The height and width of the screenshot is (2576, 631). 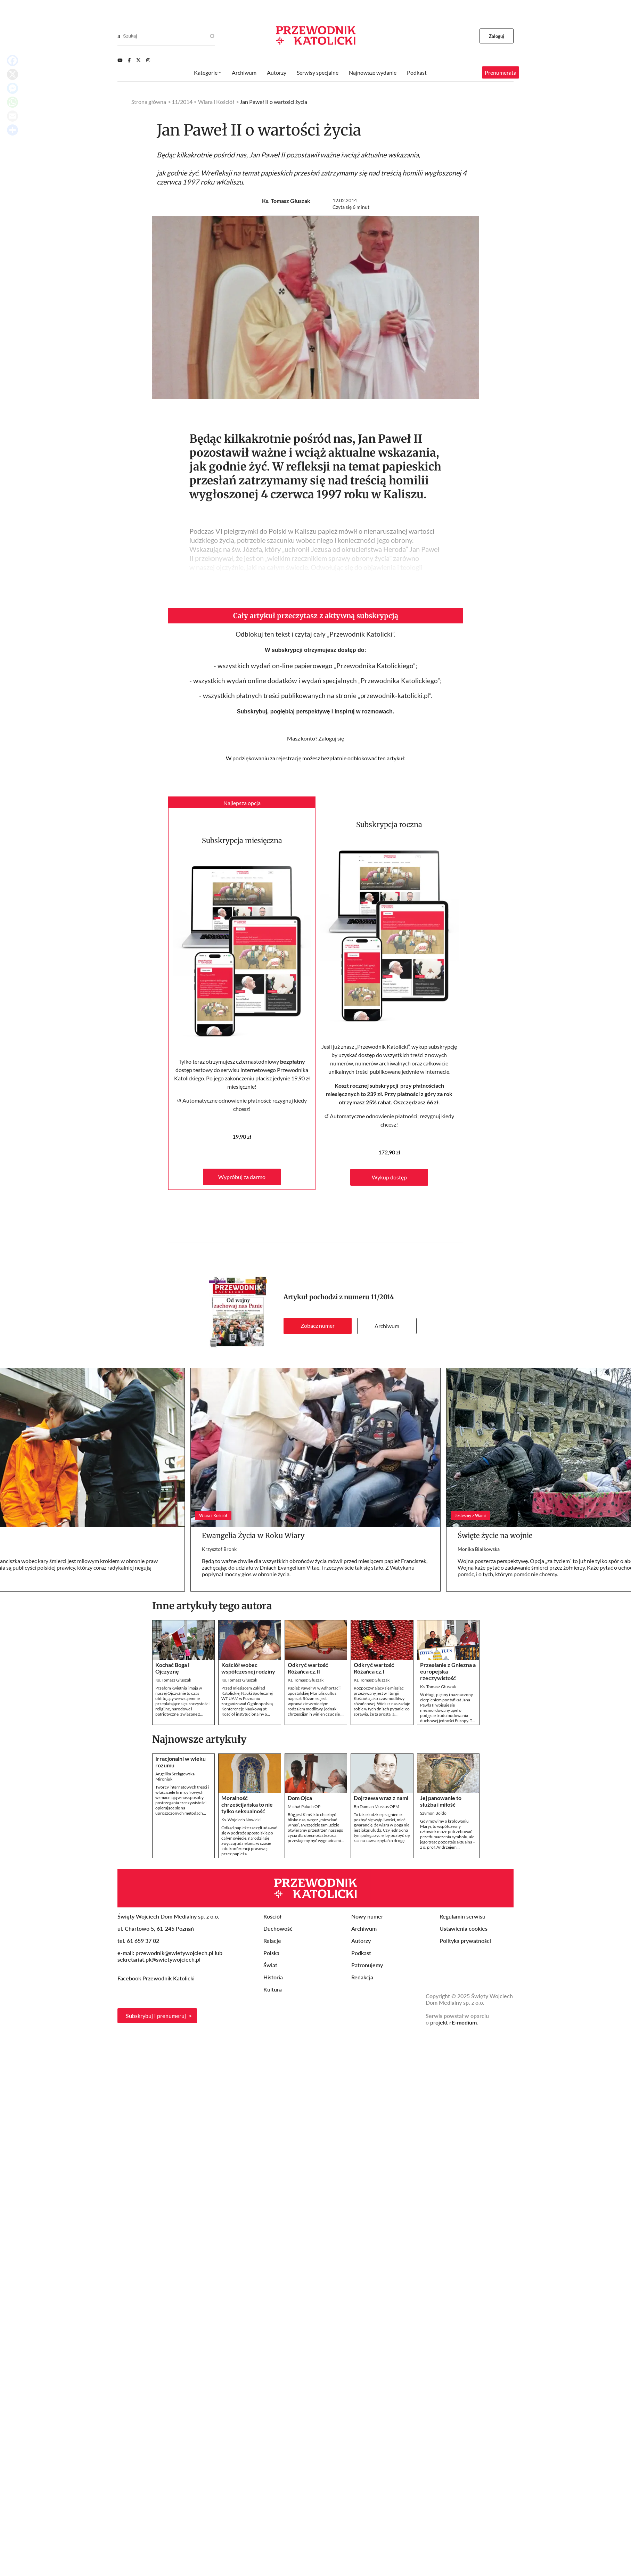 What do you see at coordinates (440, 1801) in the screenshot?
I see `Jej panowanie to służba i miłość` at bounding box center [440, 1801].